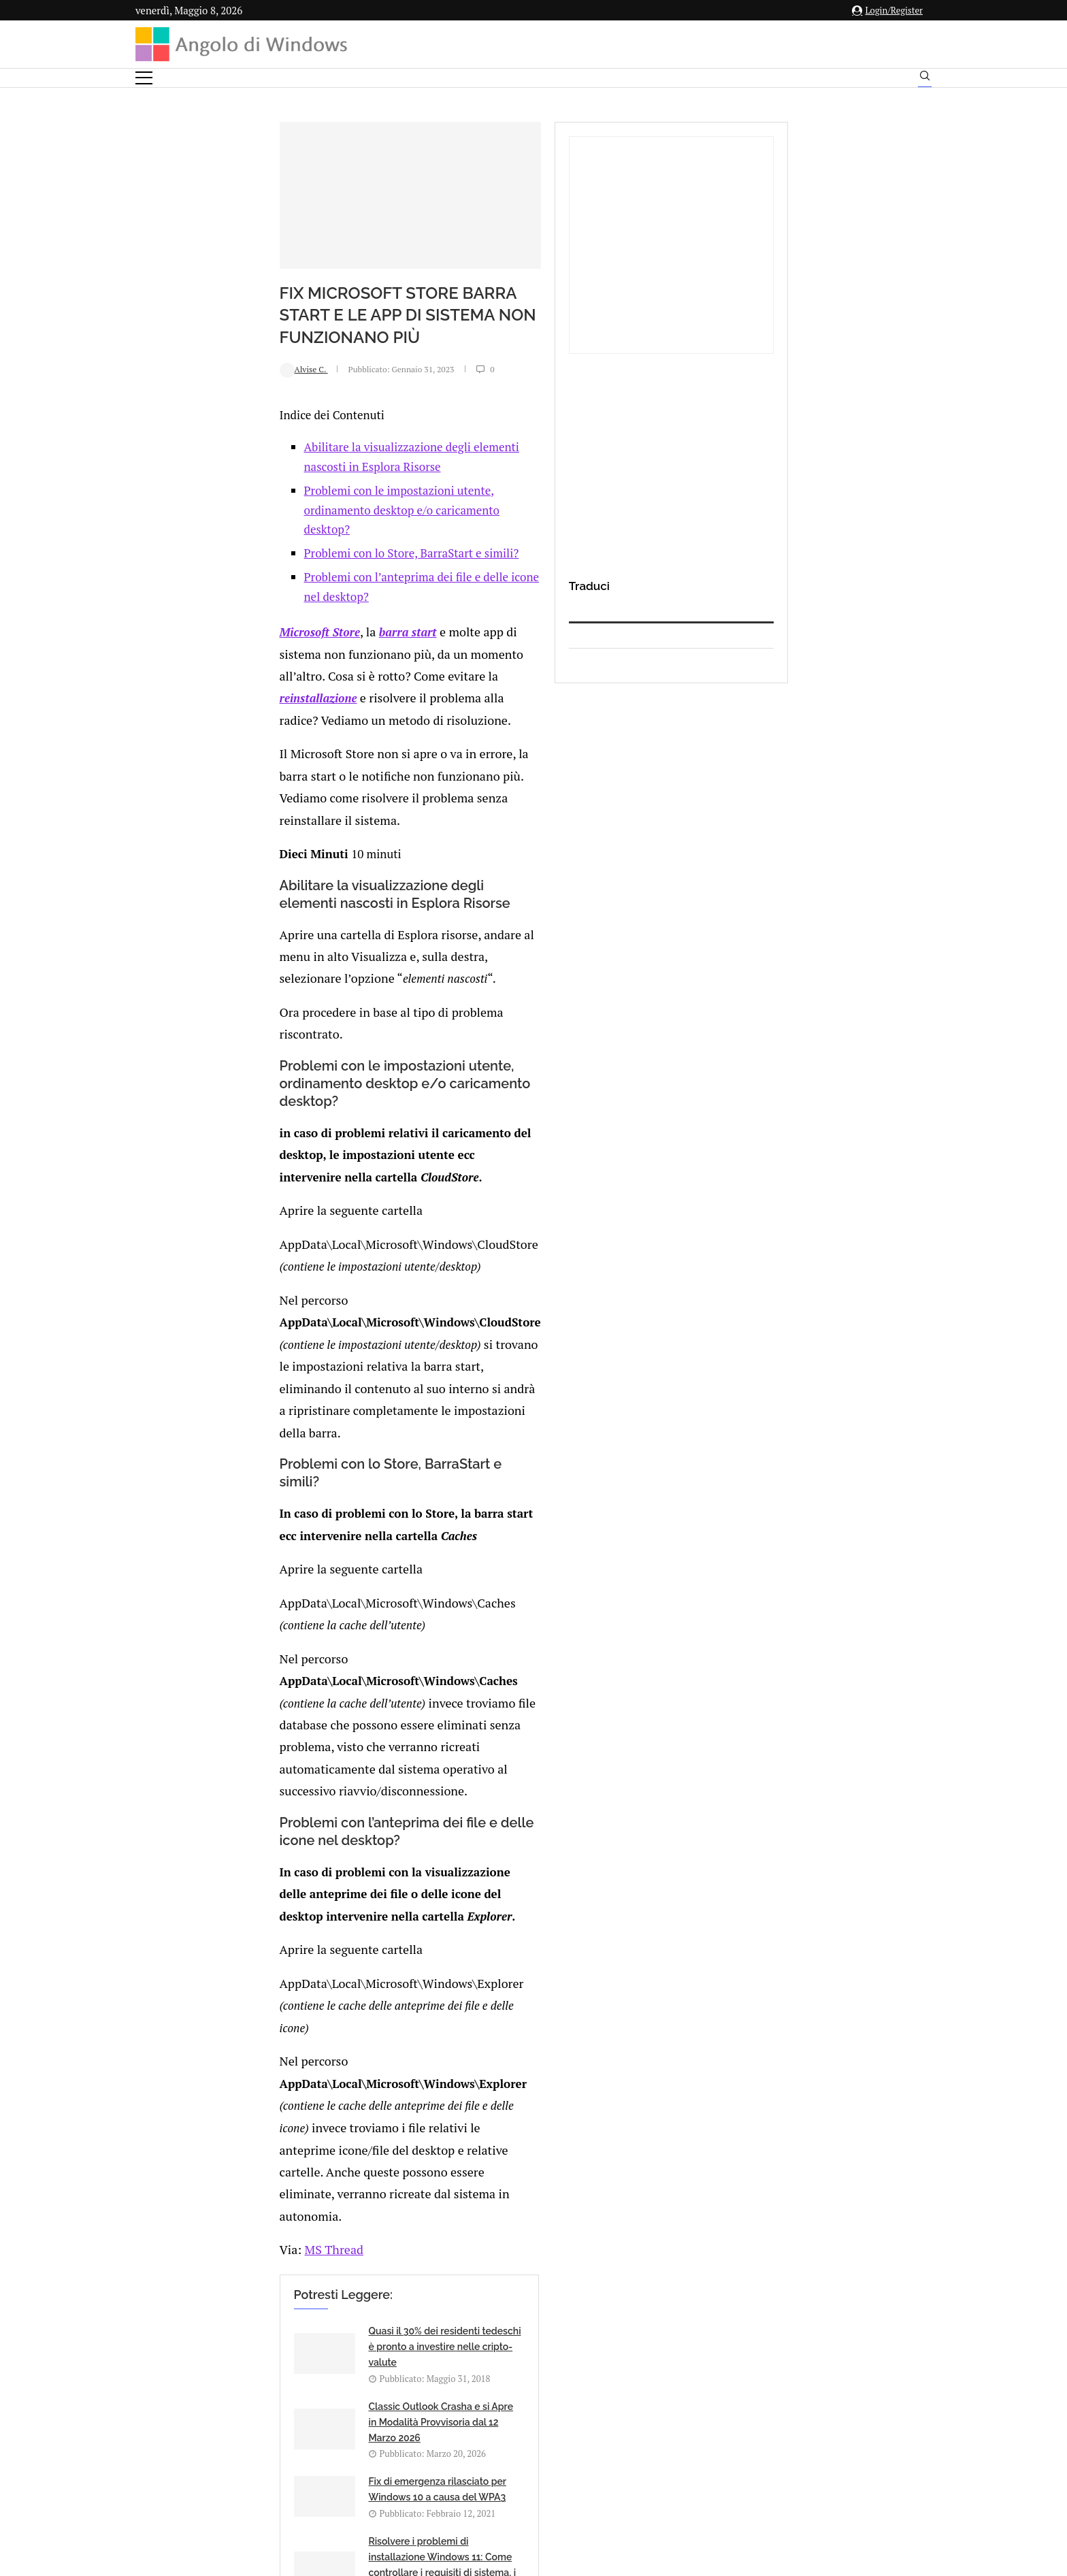 This screenshot has height=2576, width=1067. What do you see at coordinates (573, 1707) in the screenshot?
I see `Classic Outlook Crasha e si Apre in Modalità Provvisoria dal 12 Marzo 2026` at bounding box center [573, 1707].